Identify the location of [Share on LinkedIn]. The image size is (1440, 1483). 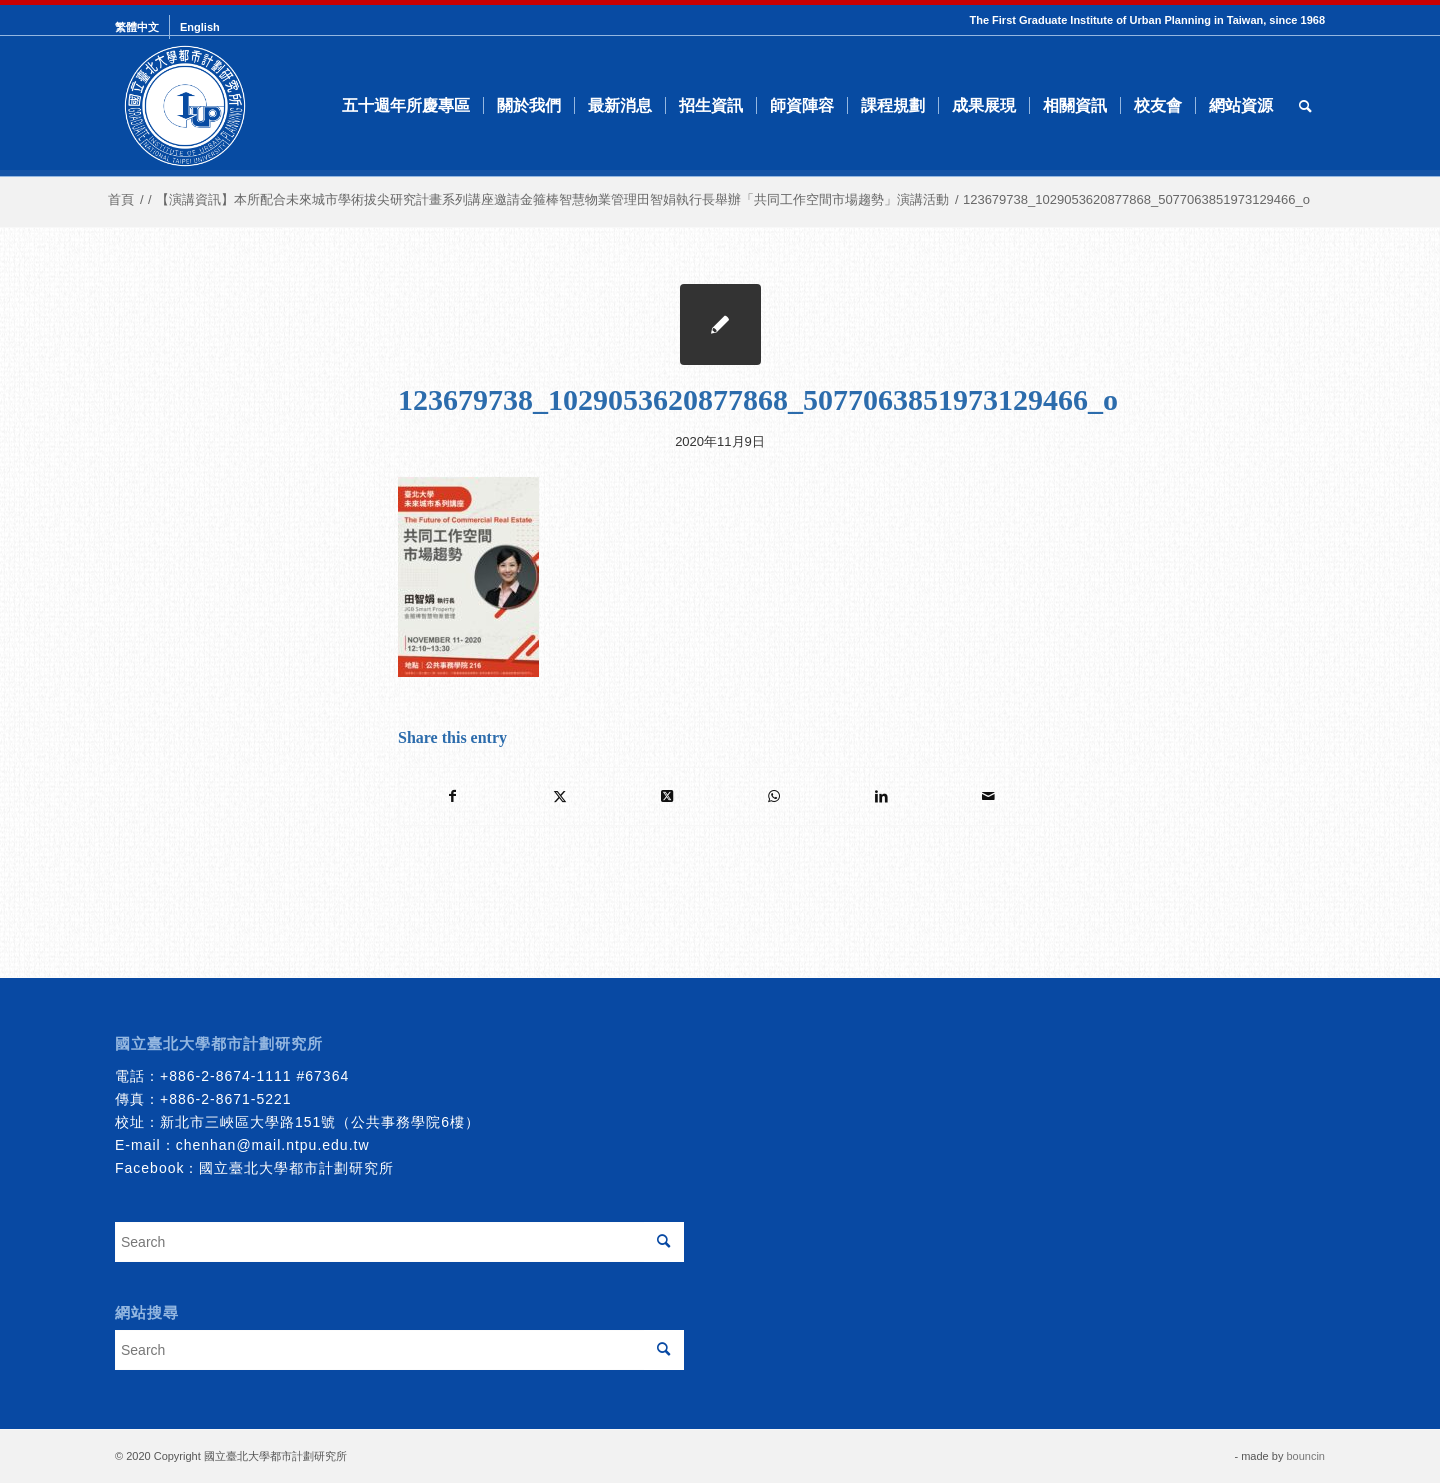
(881, 796).